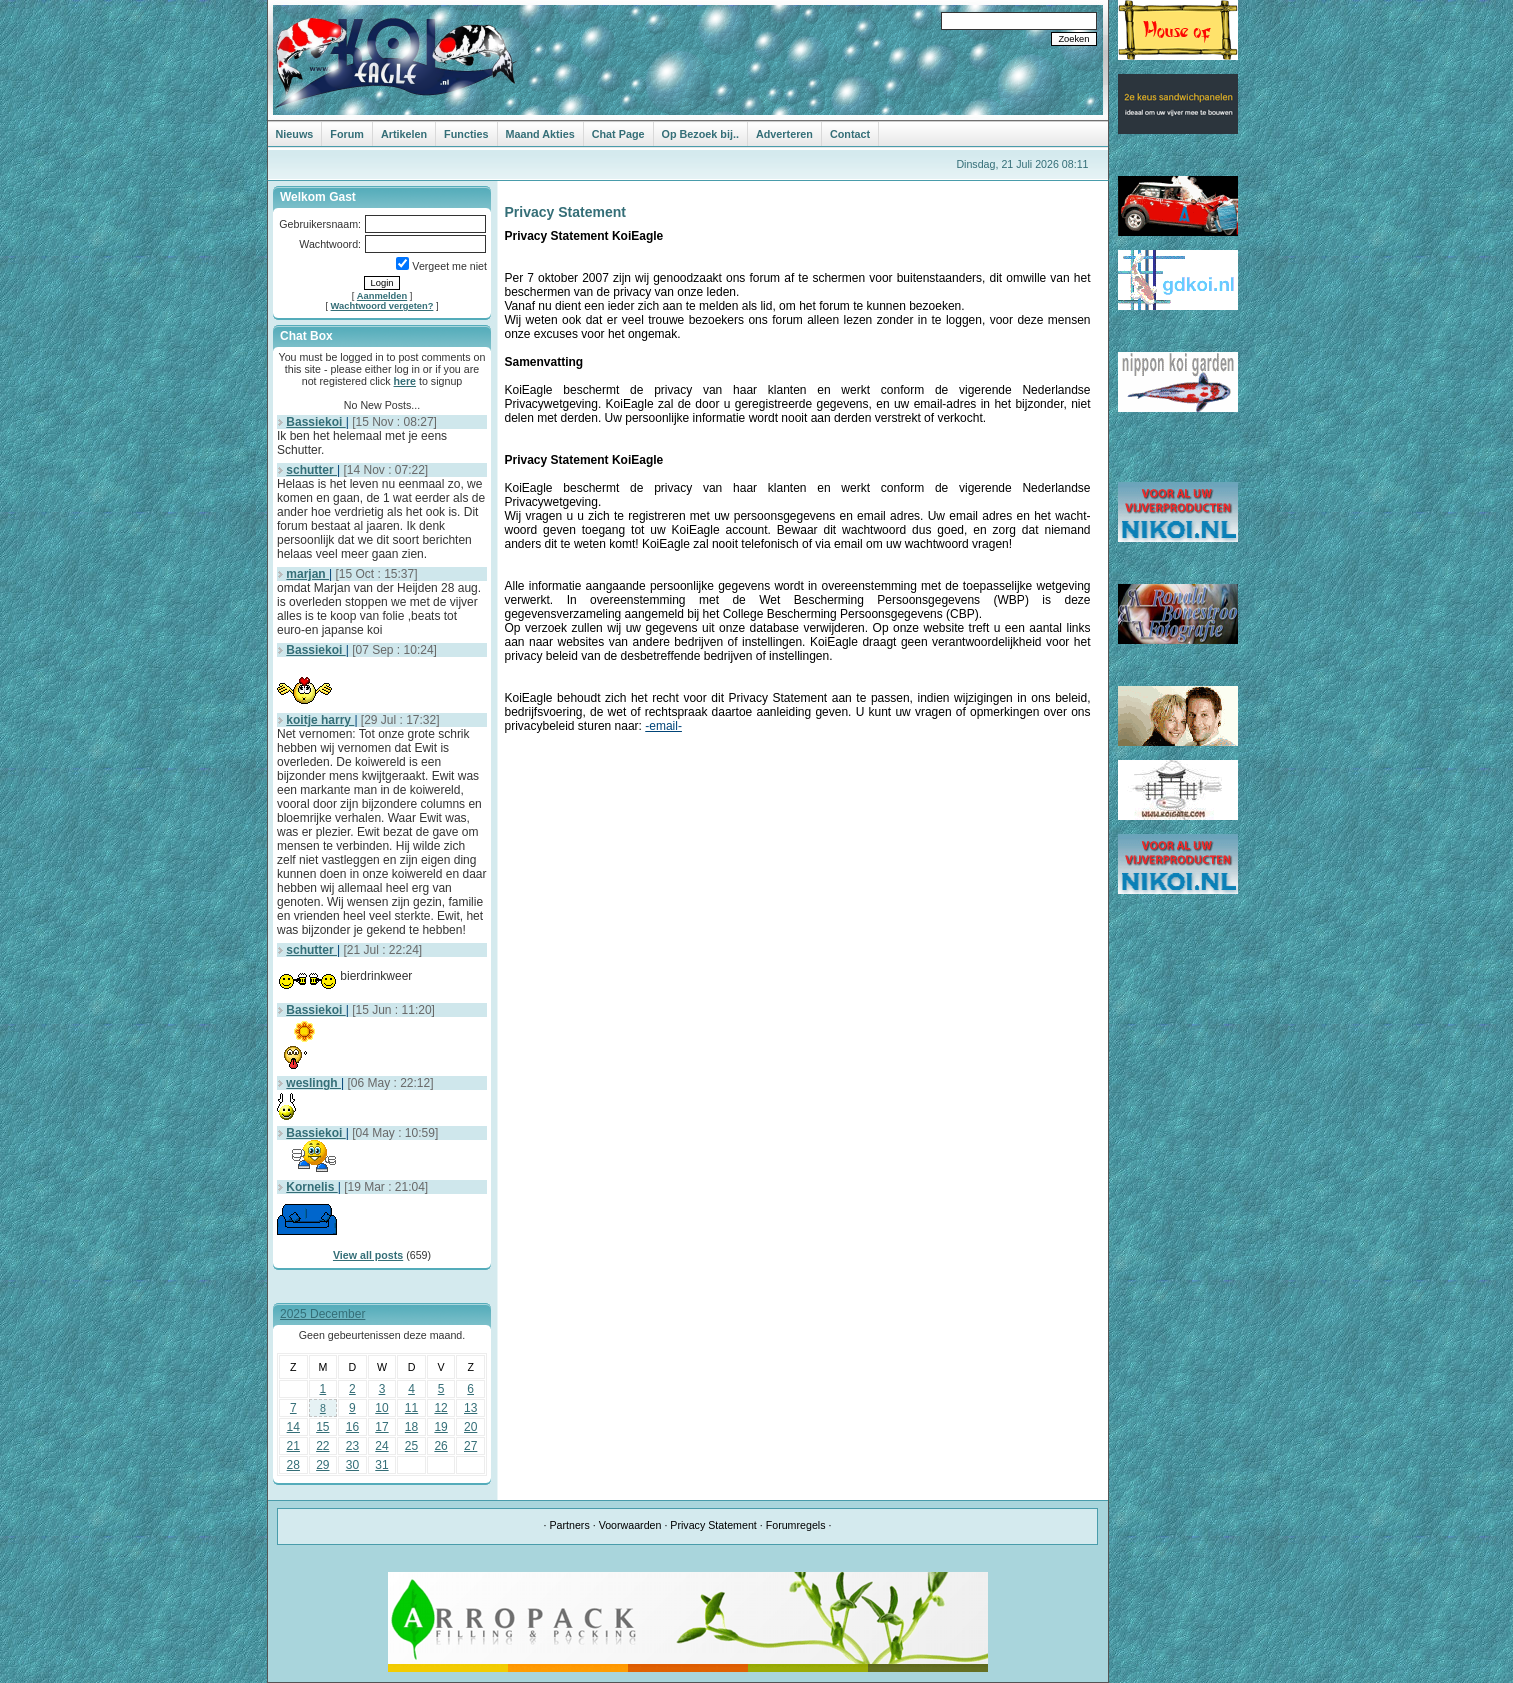 This screenshot has height=1683, width=1513. Describe the element at coordinates (293, 1427) in the screenshot. I see `14` at that location.